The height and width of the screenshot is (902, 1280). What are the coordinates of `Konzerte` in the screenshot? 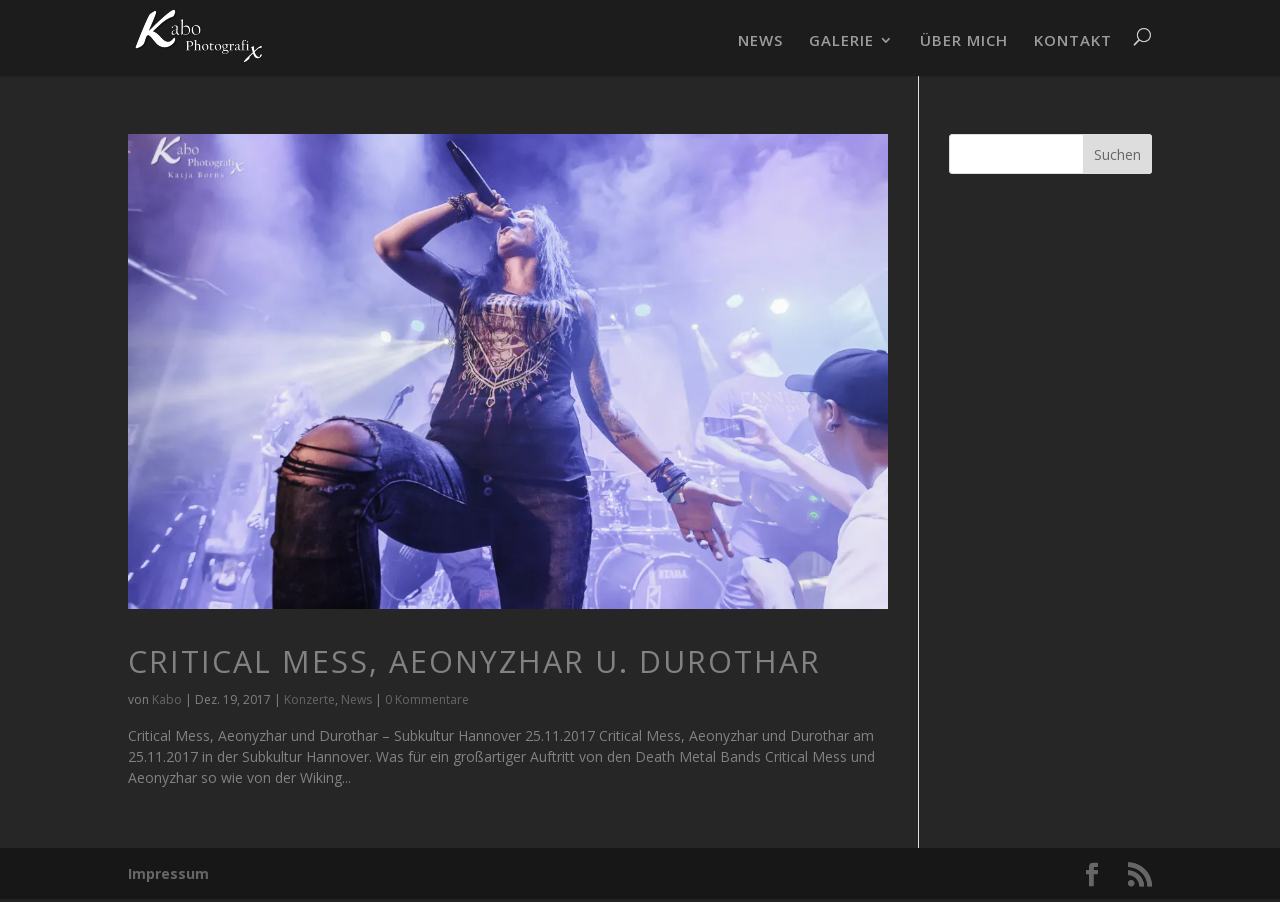 It's located at (309, 699).